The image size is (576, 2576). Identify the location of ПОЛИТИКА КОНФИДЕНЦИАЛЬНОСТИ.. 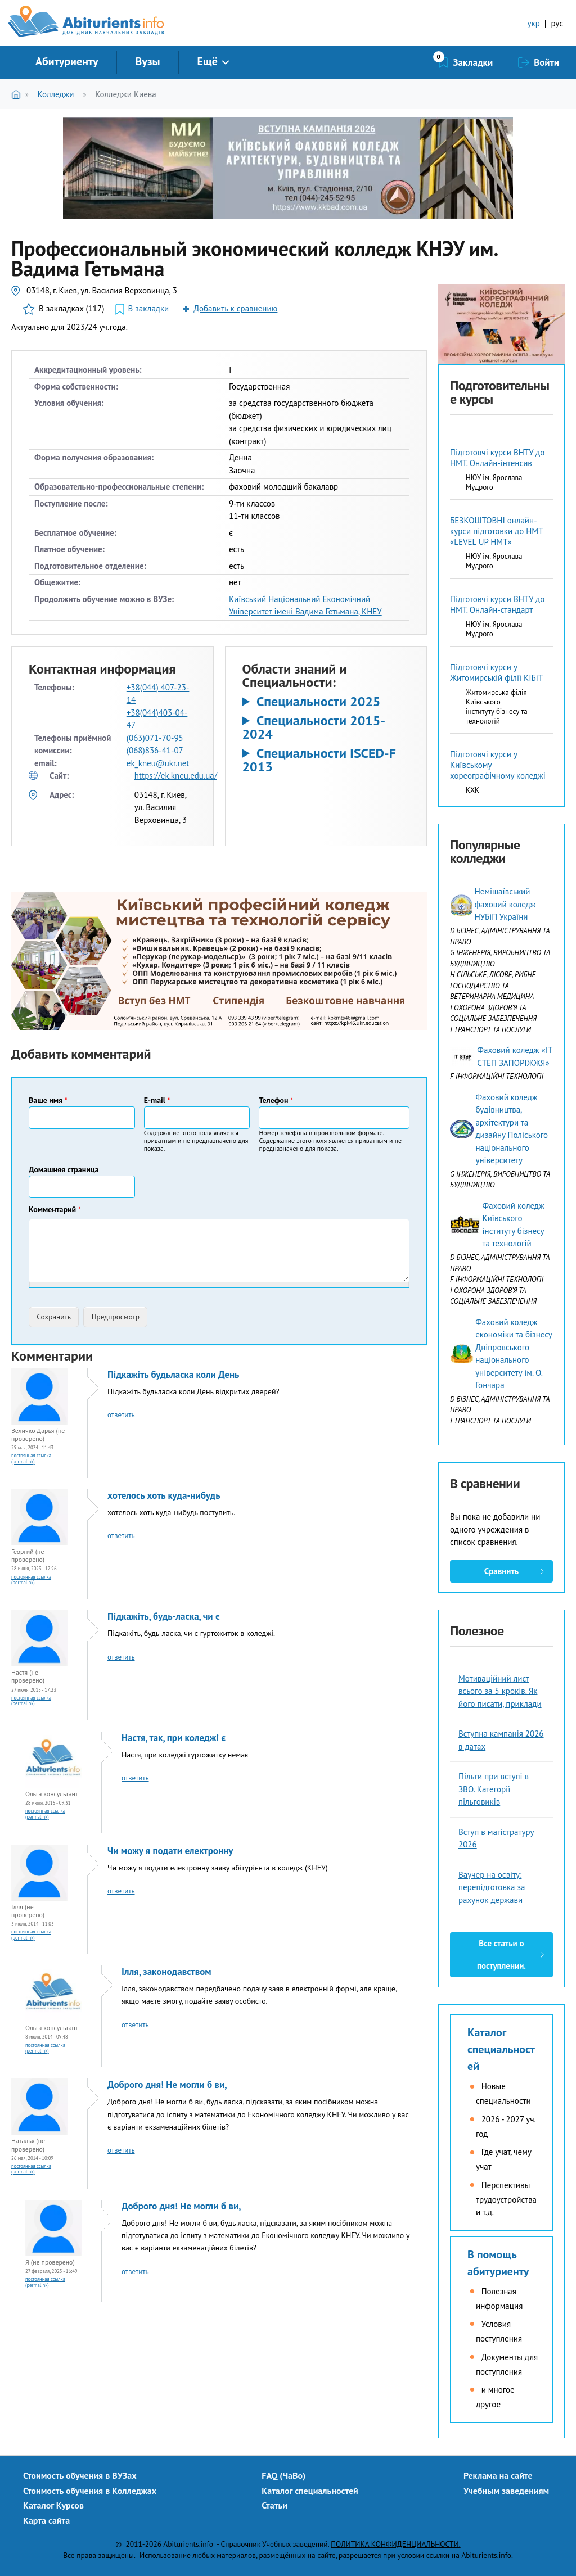
(395, 2544).